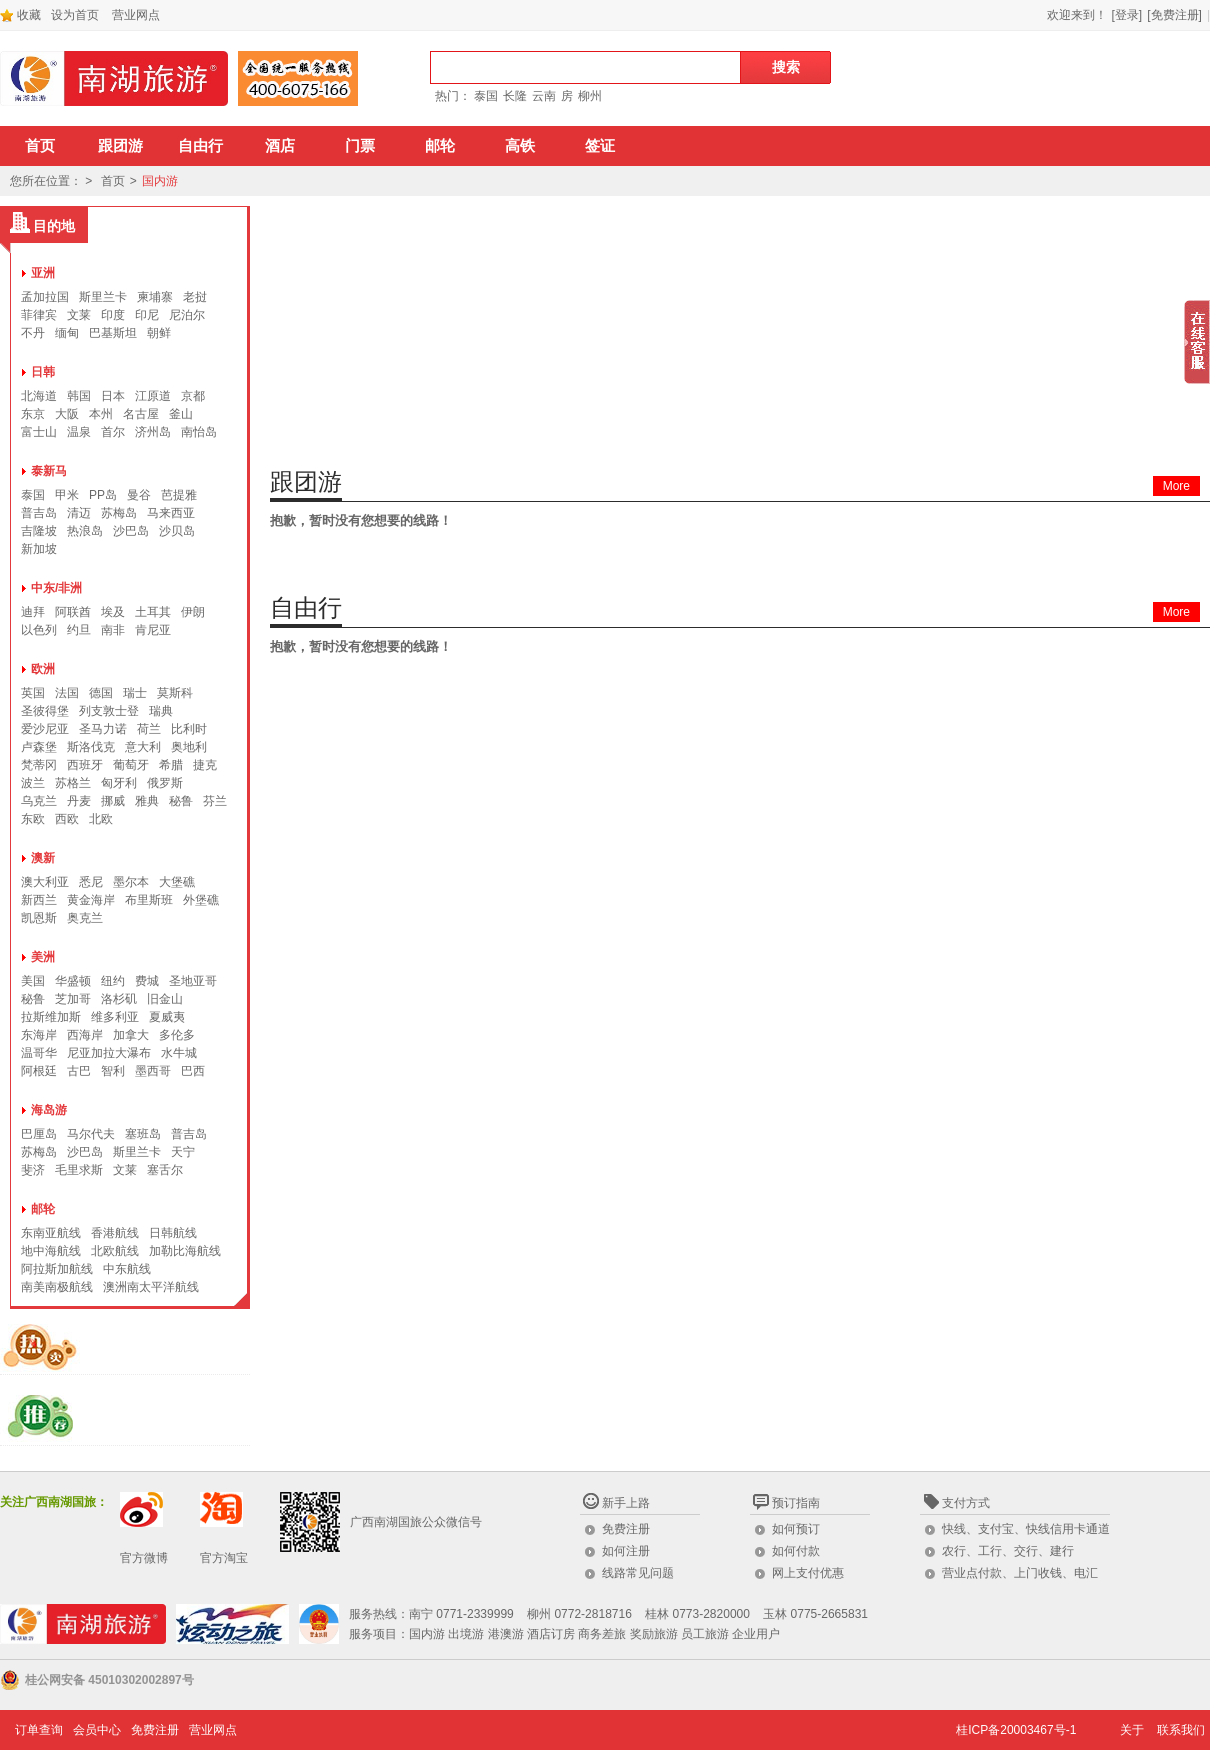 The image size is (1210, 1750). What do you see at coordinates (189, 747) in the screenshot?
I see `奥地利` at bounding box center [189, 747].